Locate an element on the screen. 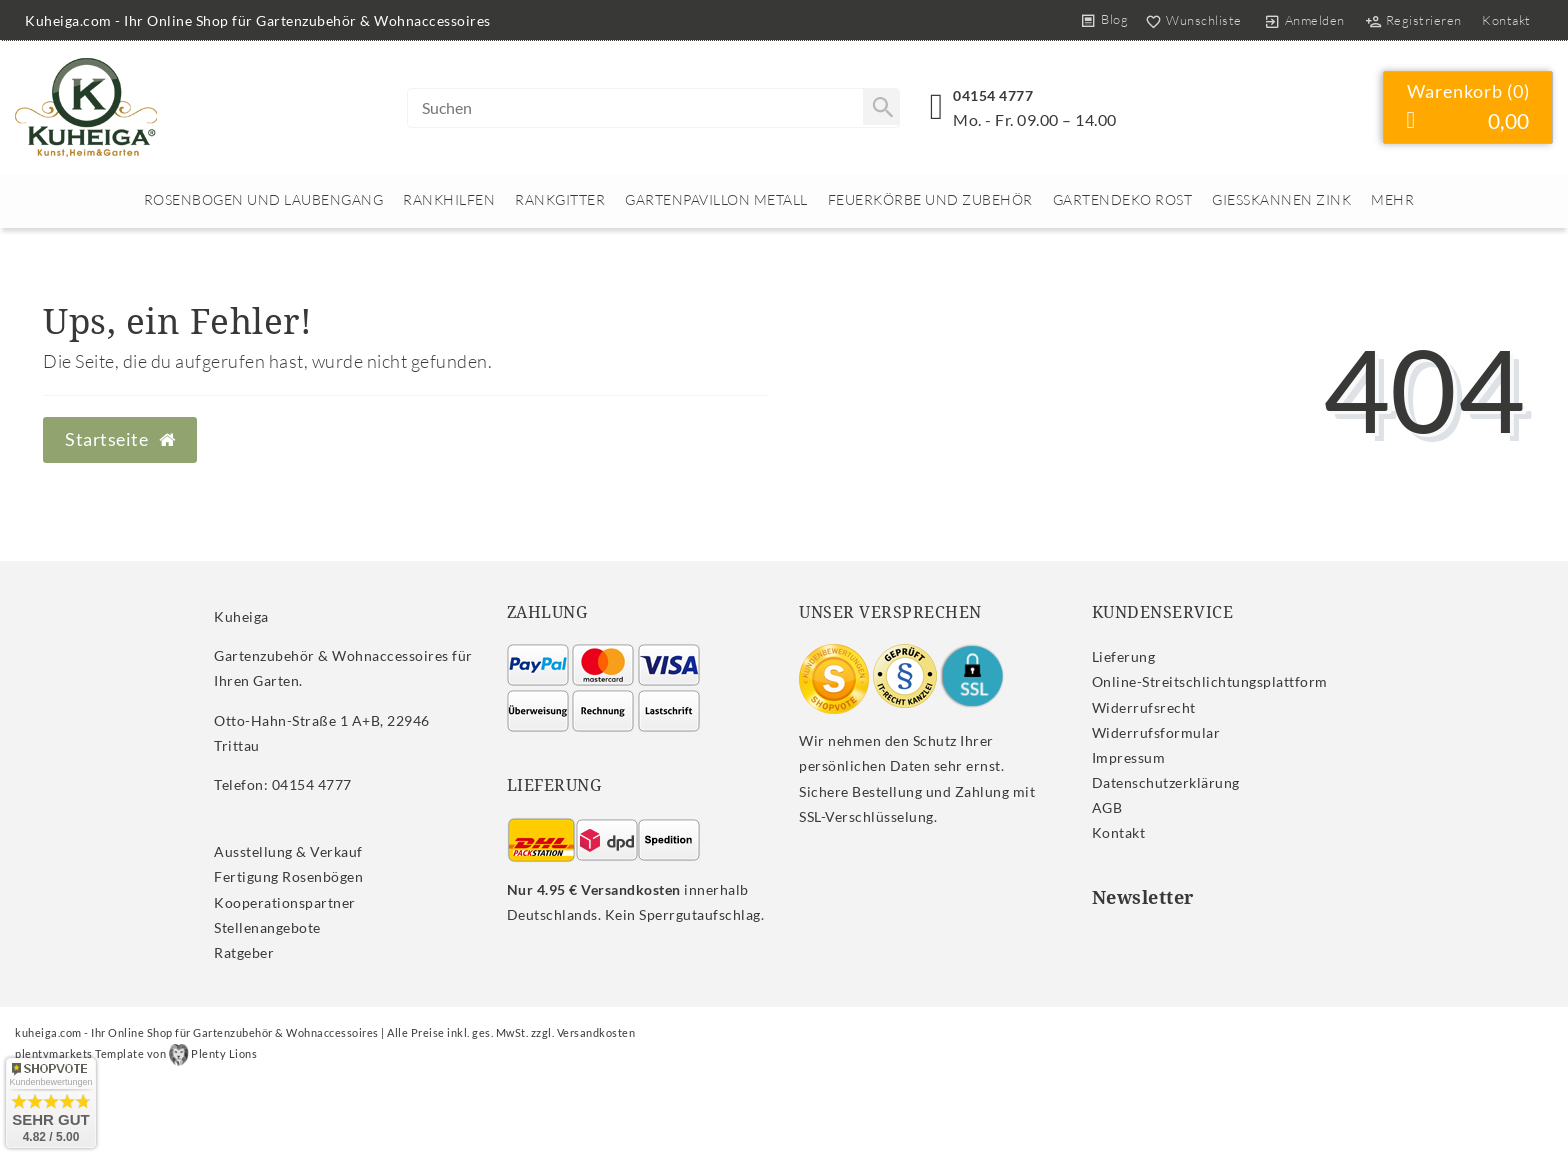 This screenshot has height=1157, width=1568. Ausstellung & Verkauf is located at coordinates (288, 851).